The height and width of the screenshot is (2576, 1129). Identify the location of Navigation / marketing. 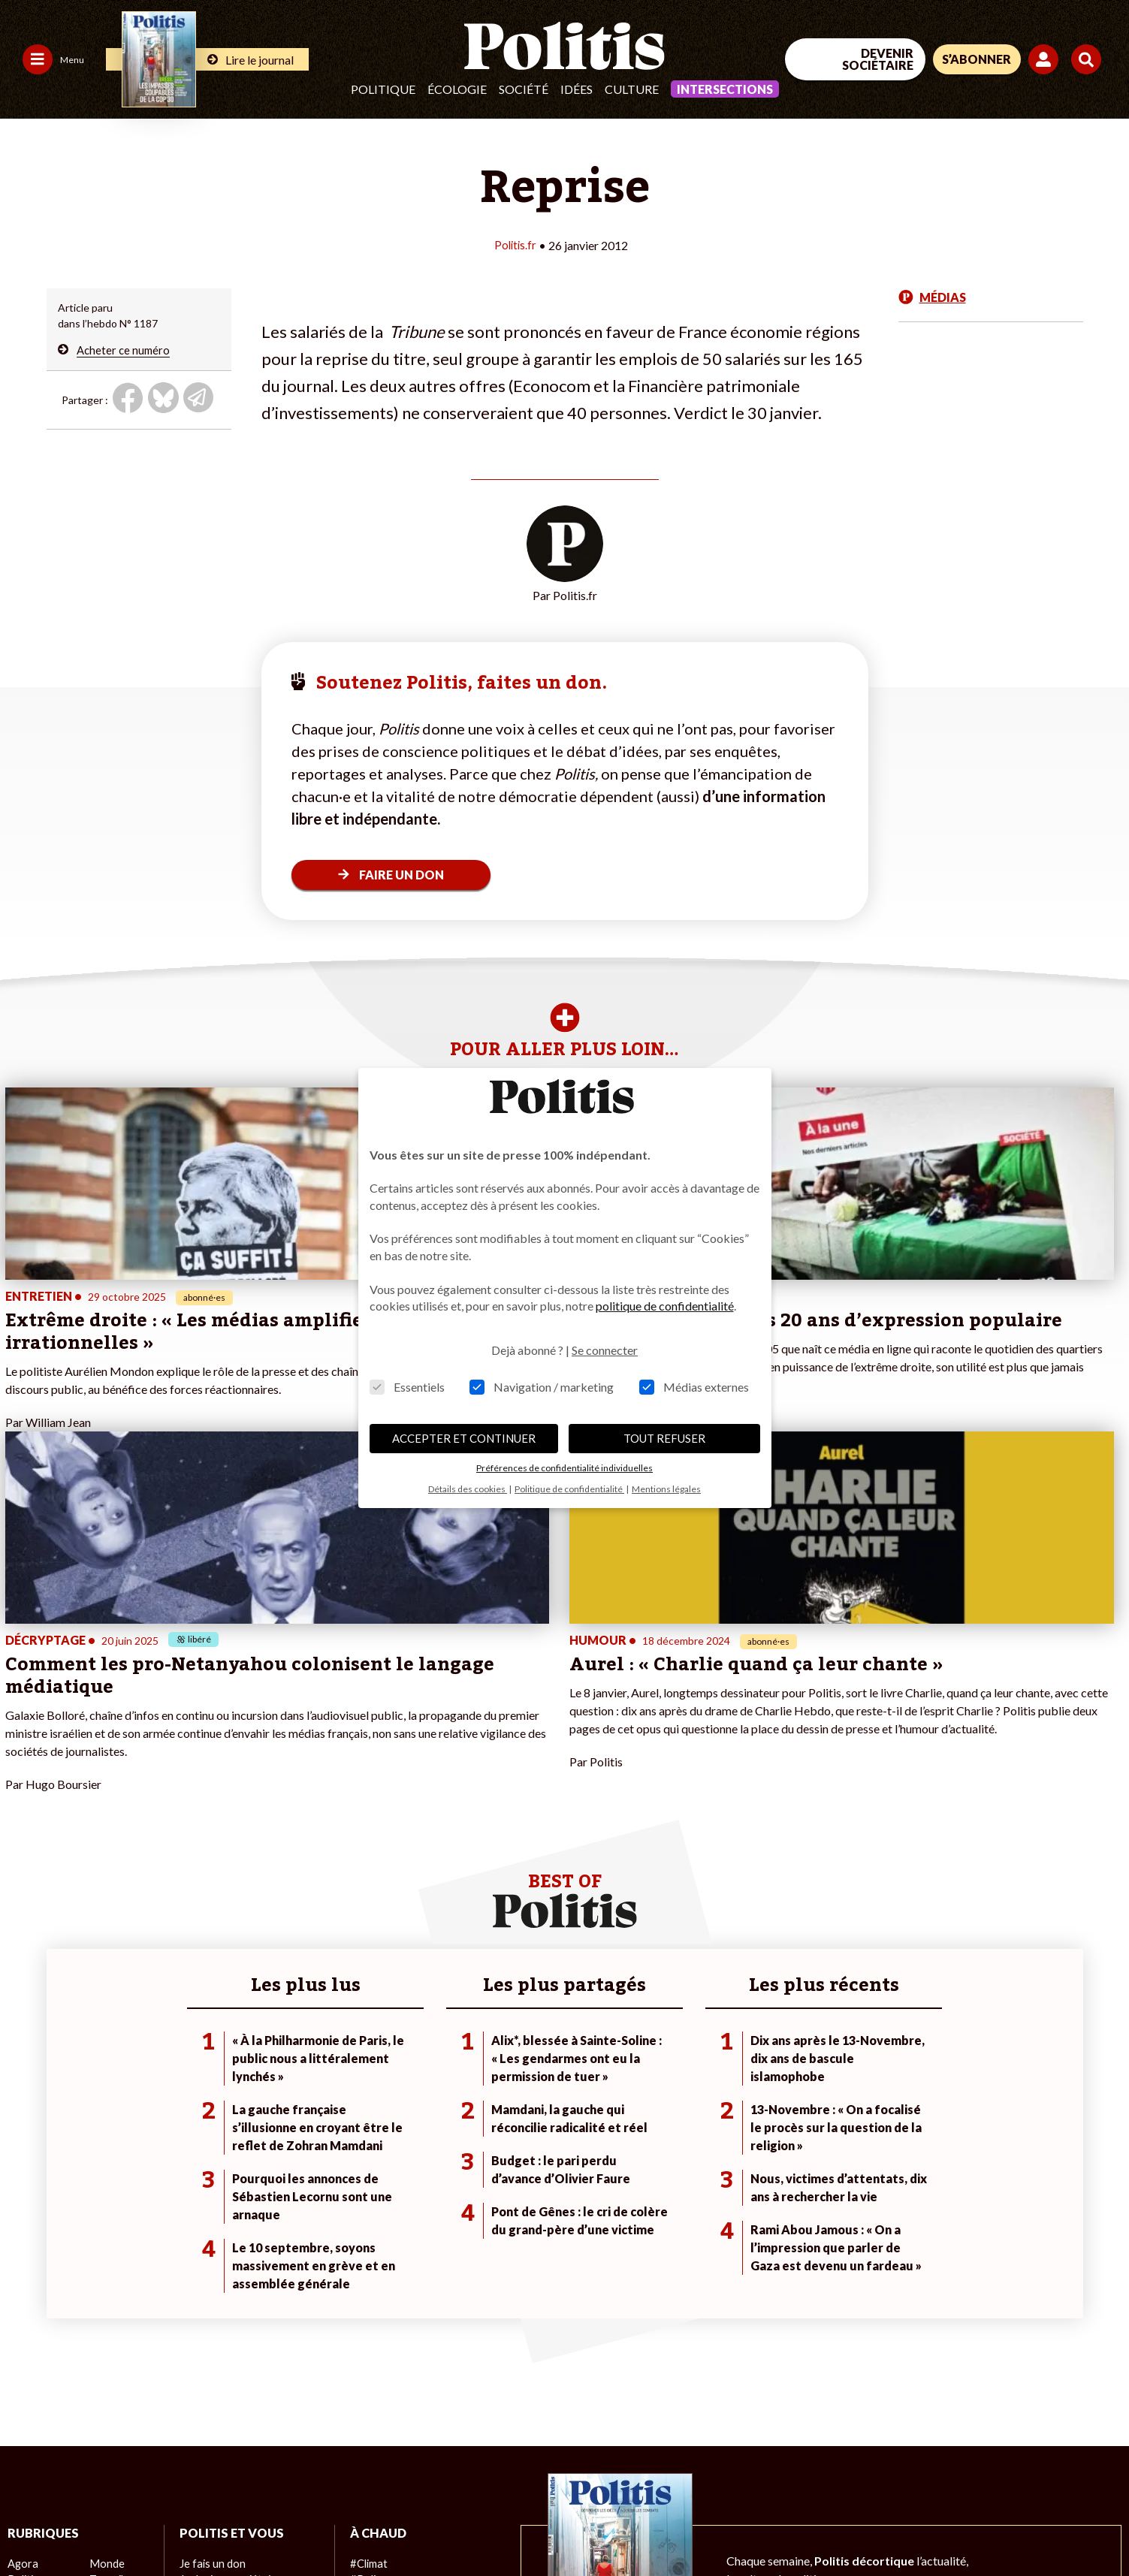
(541, 1387).